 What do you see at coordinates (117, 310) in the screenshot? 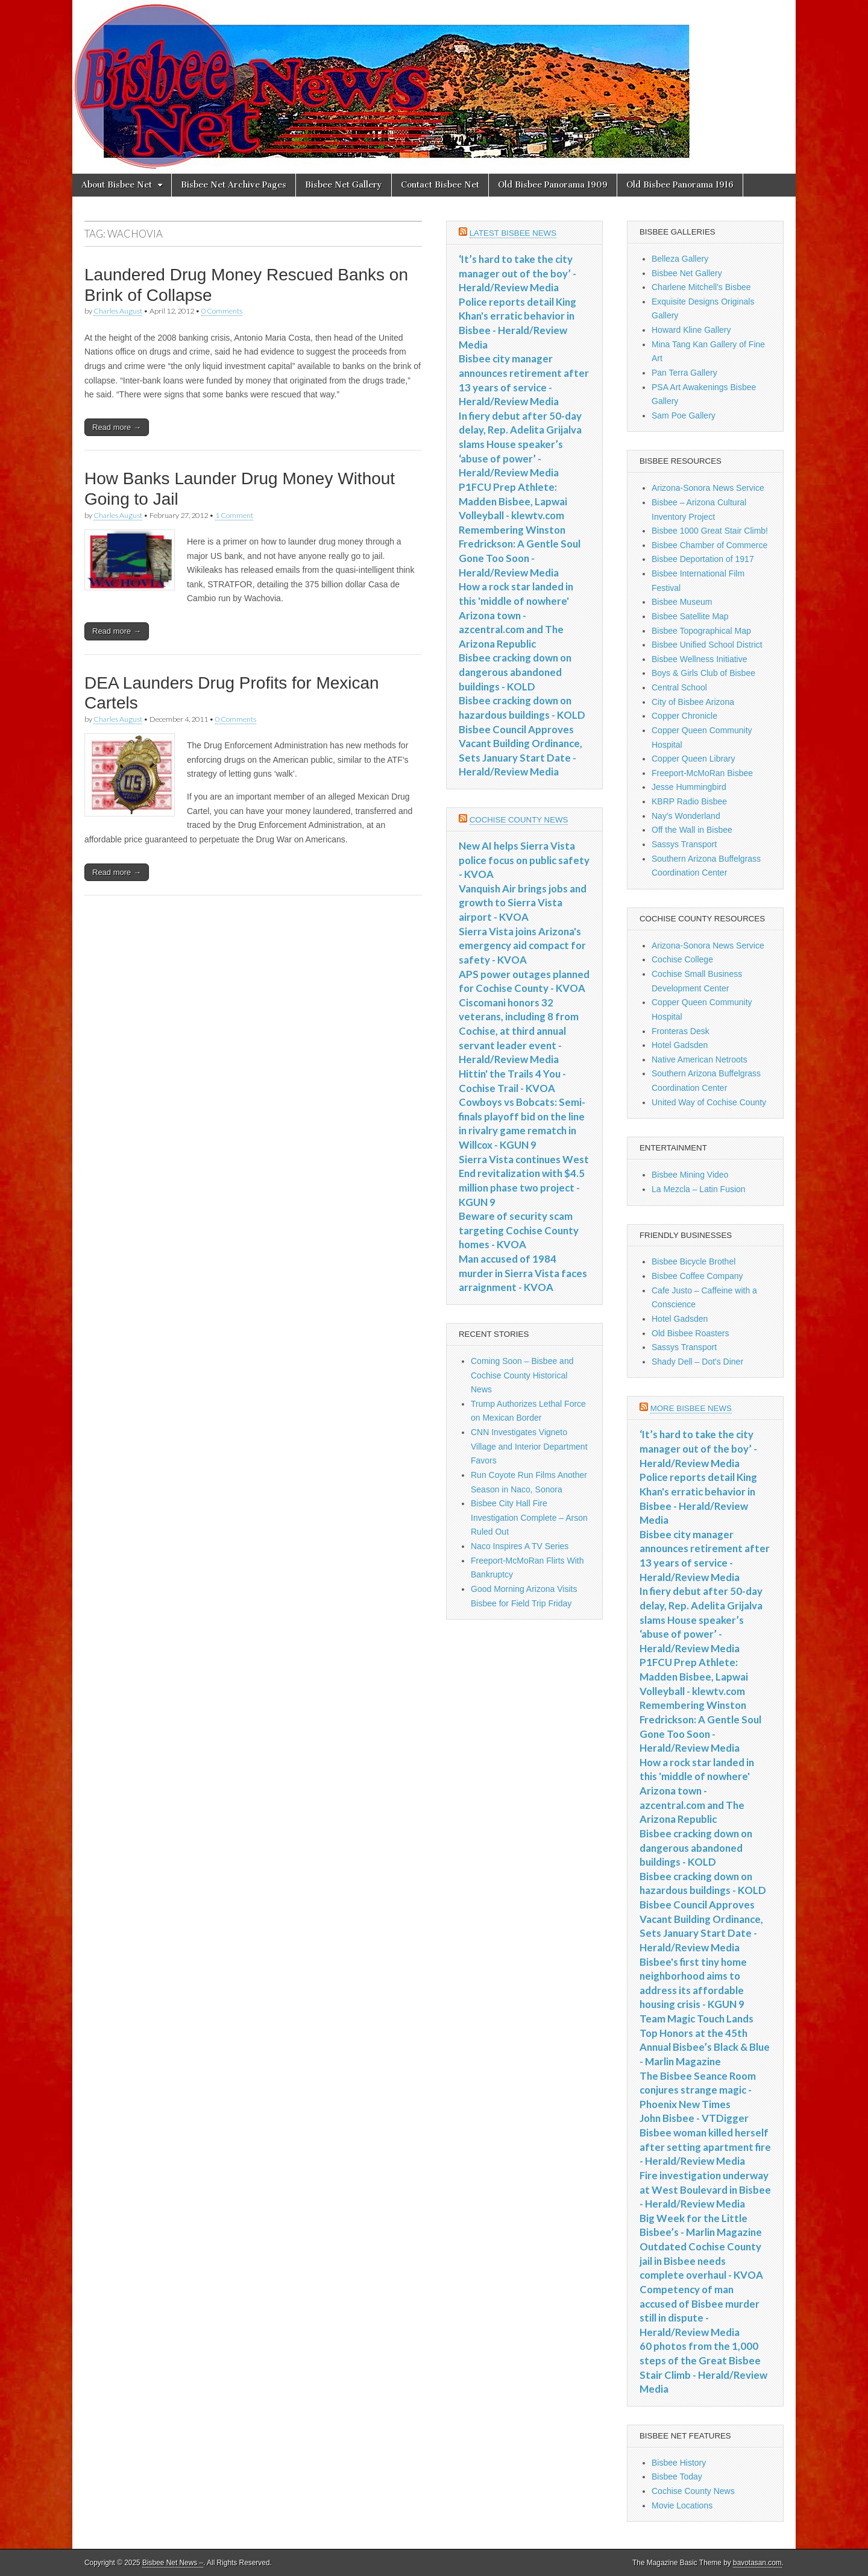
I see `Charles August` at bounding box center [117, 310].